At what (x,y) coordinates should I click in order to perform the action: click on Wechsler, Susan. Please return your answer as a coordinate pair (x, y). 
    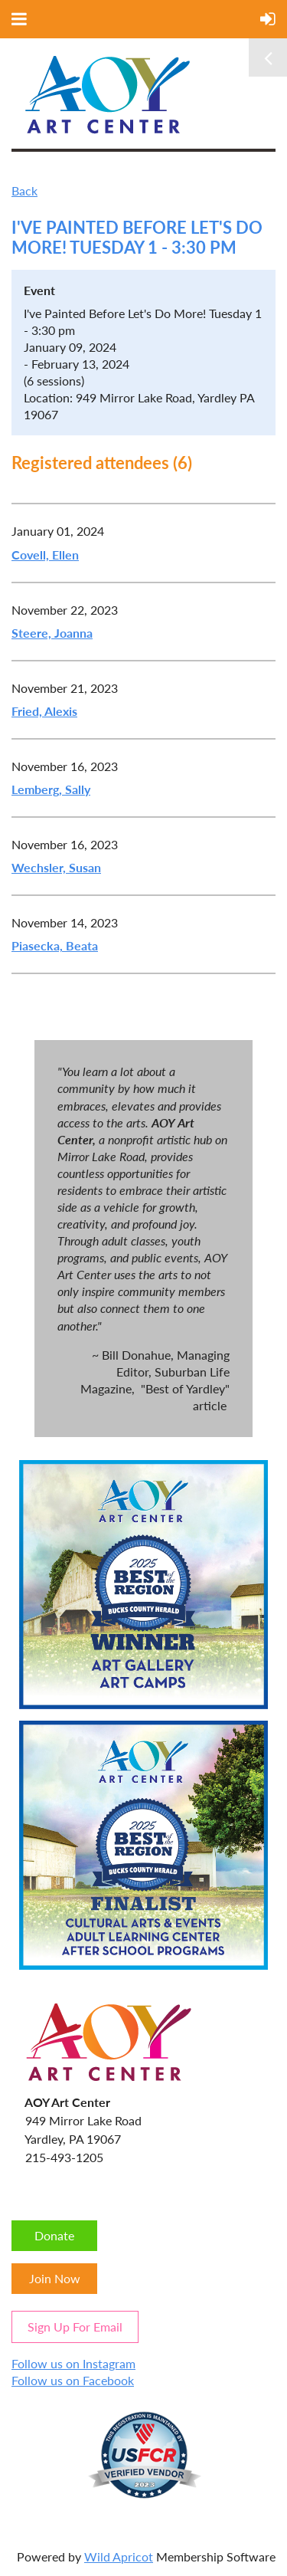
    Looking at the image, I should click on (56, 867).